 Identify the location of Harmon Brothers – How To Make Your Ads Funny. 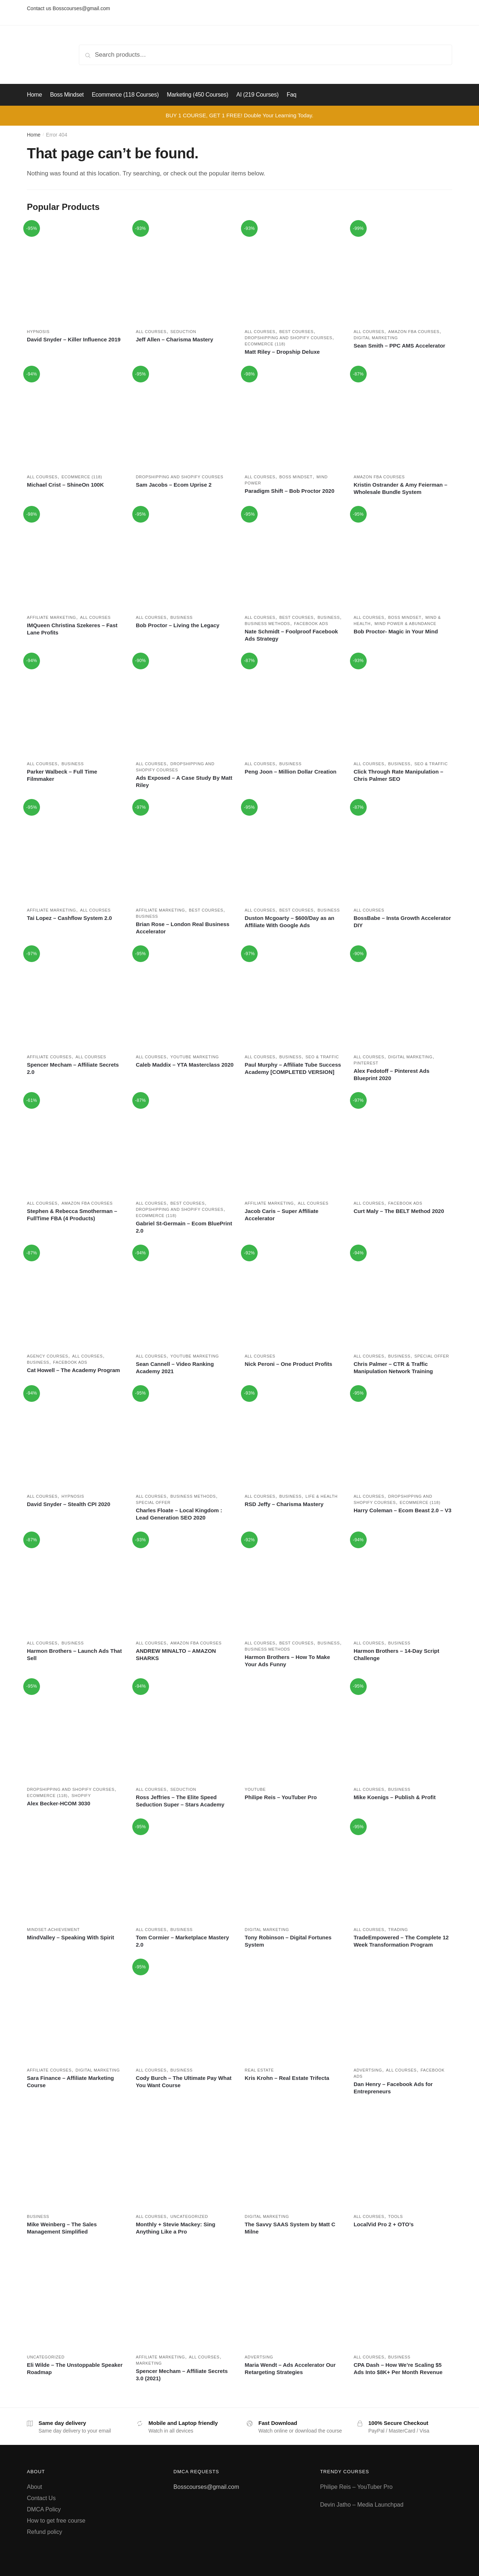
(287, 1660).